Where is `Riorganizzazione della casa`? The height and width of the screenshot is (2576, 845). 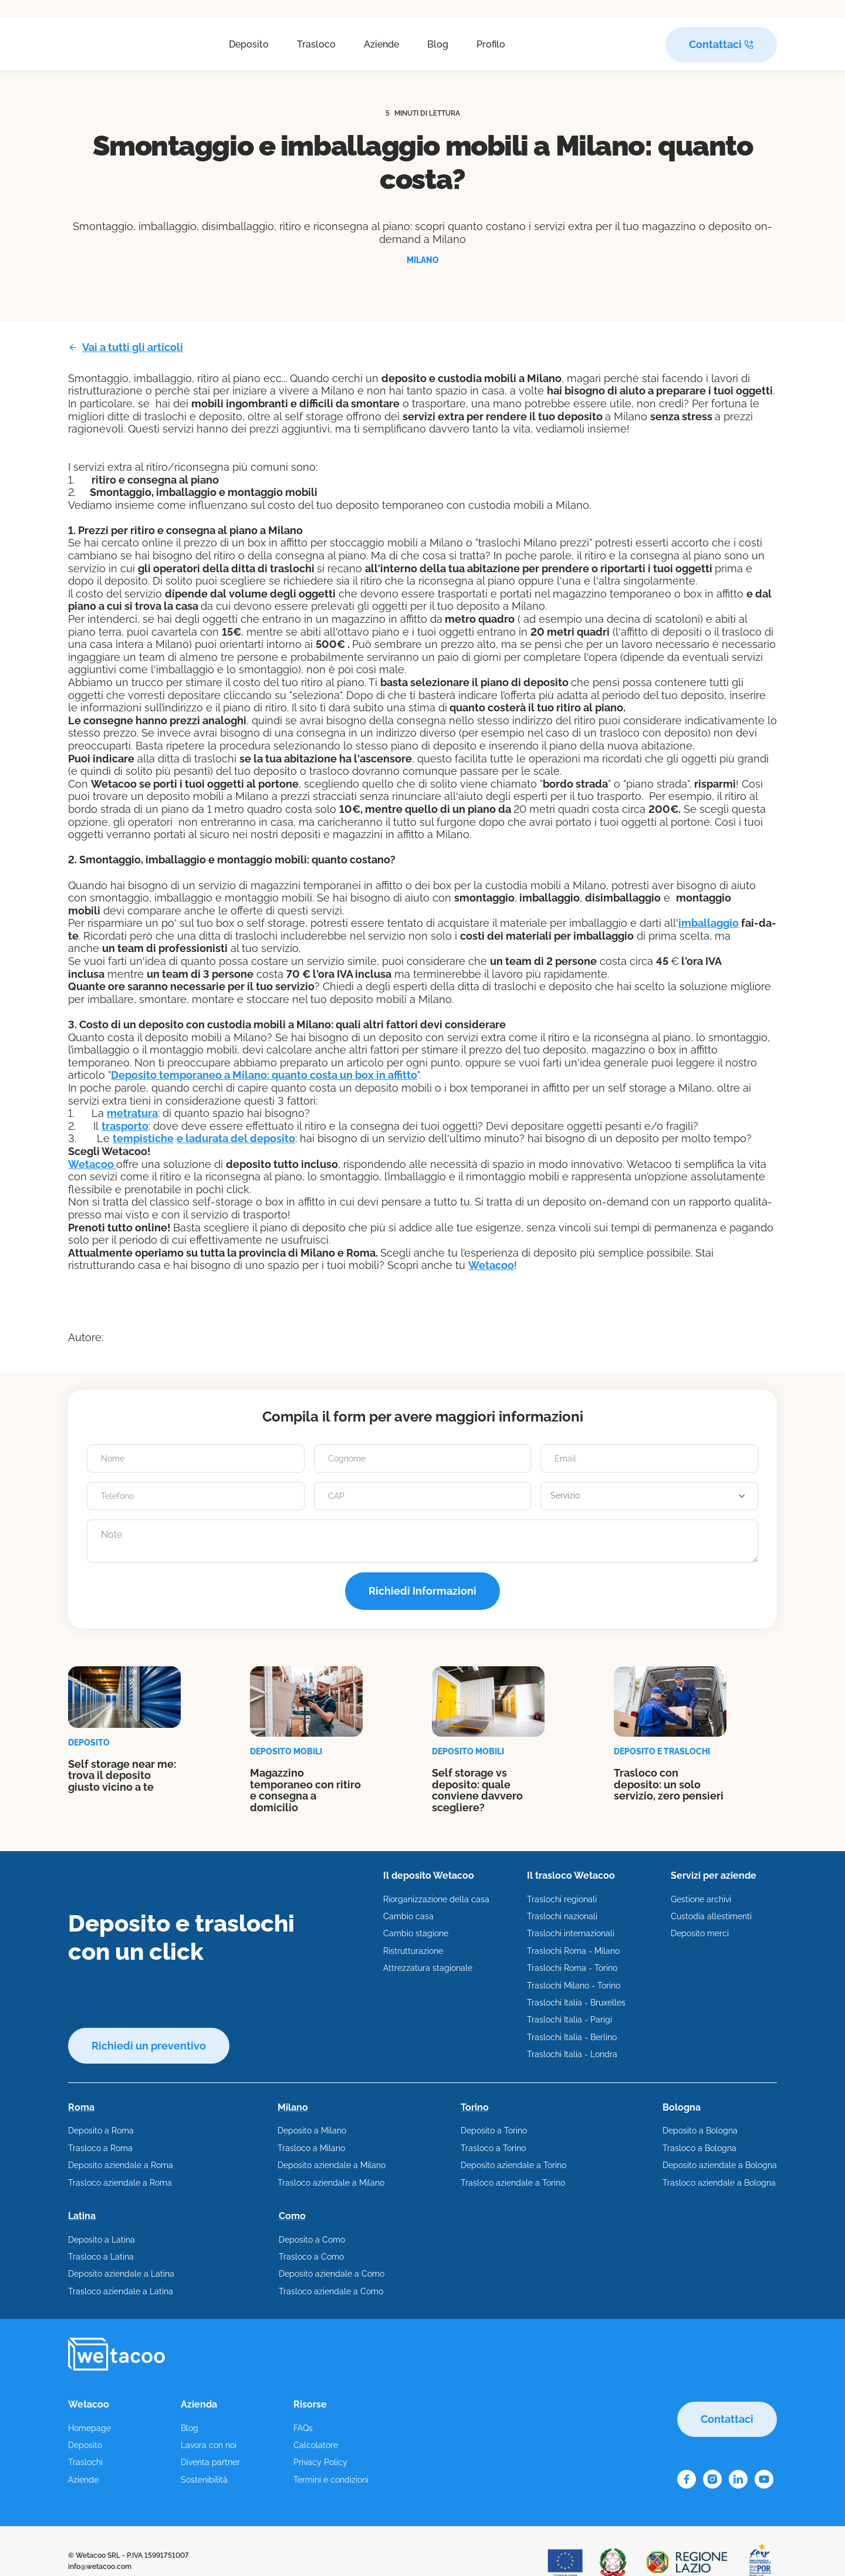 Riorganizzazione della casa is located at coordinates (436, 1899).